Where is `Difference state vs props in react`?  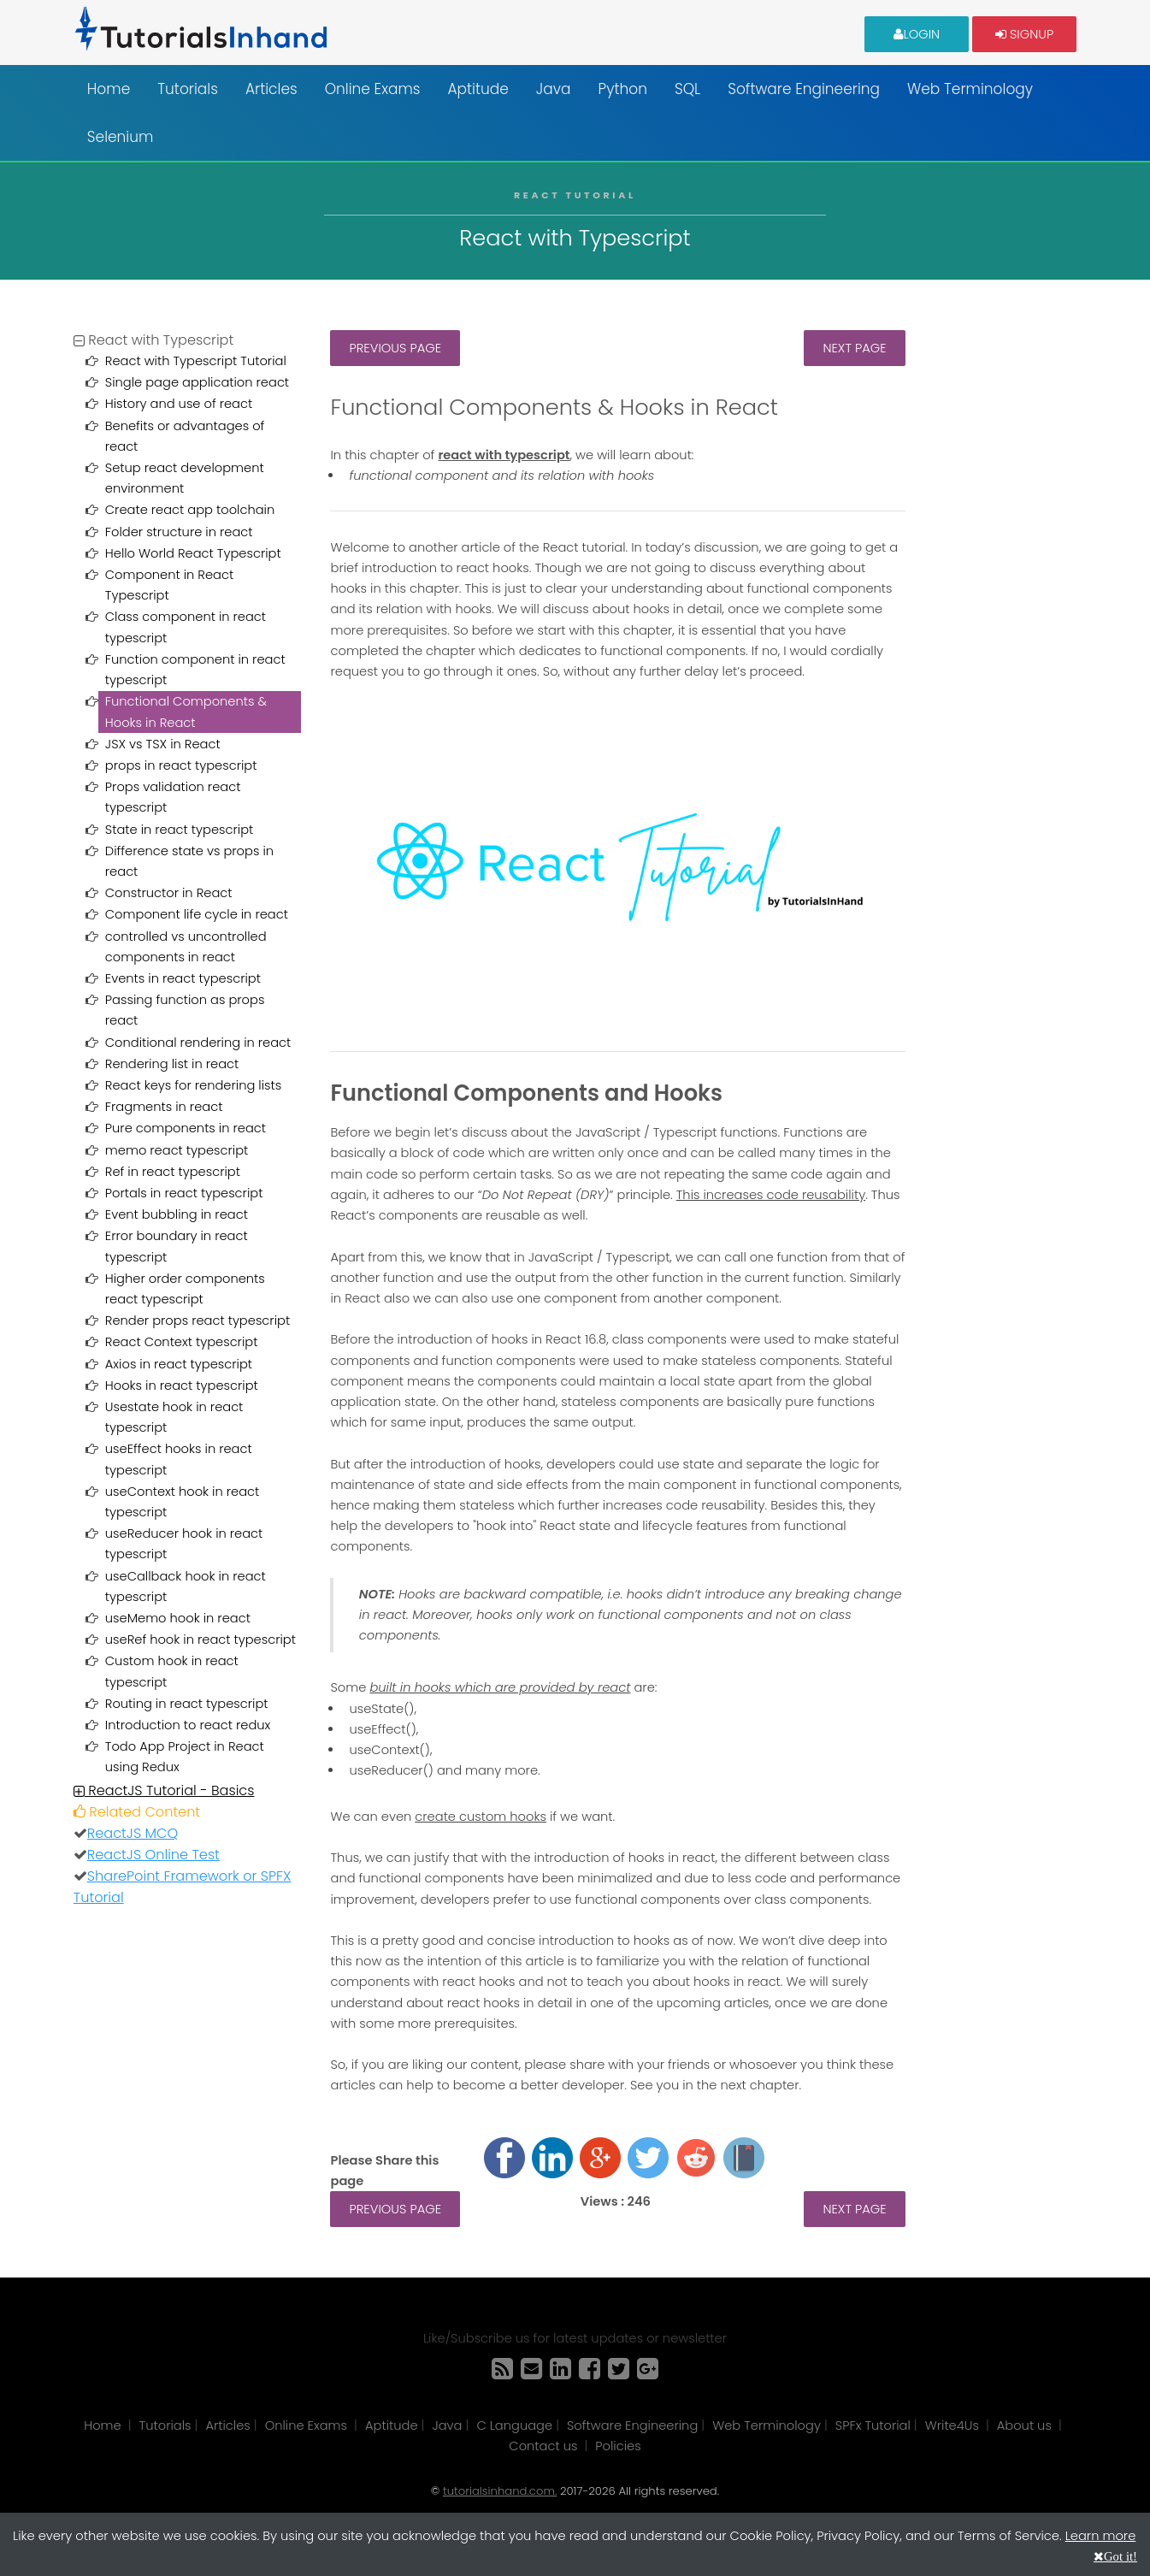
Difference state vs props in react is located at coordinates (189, 861).